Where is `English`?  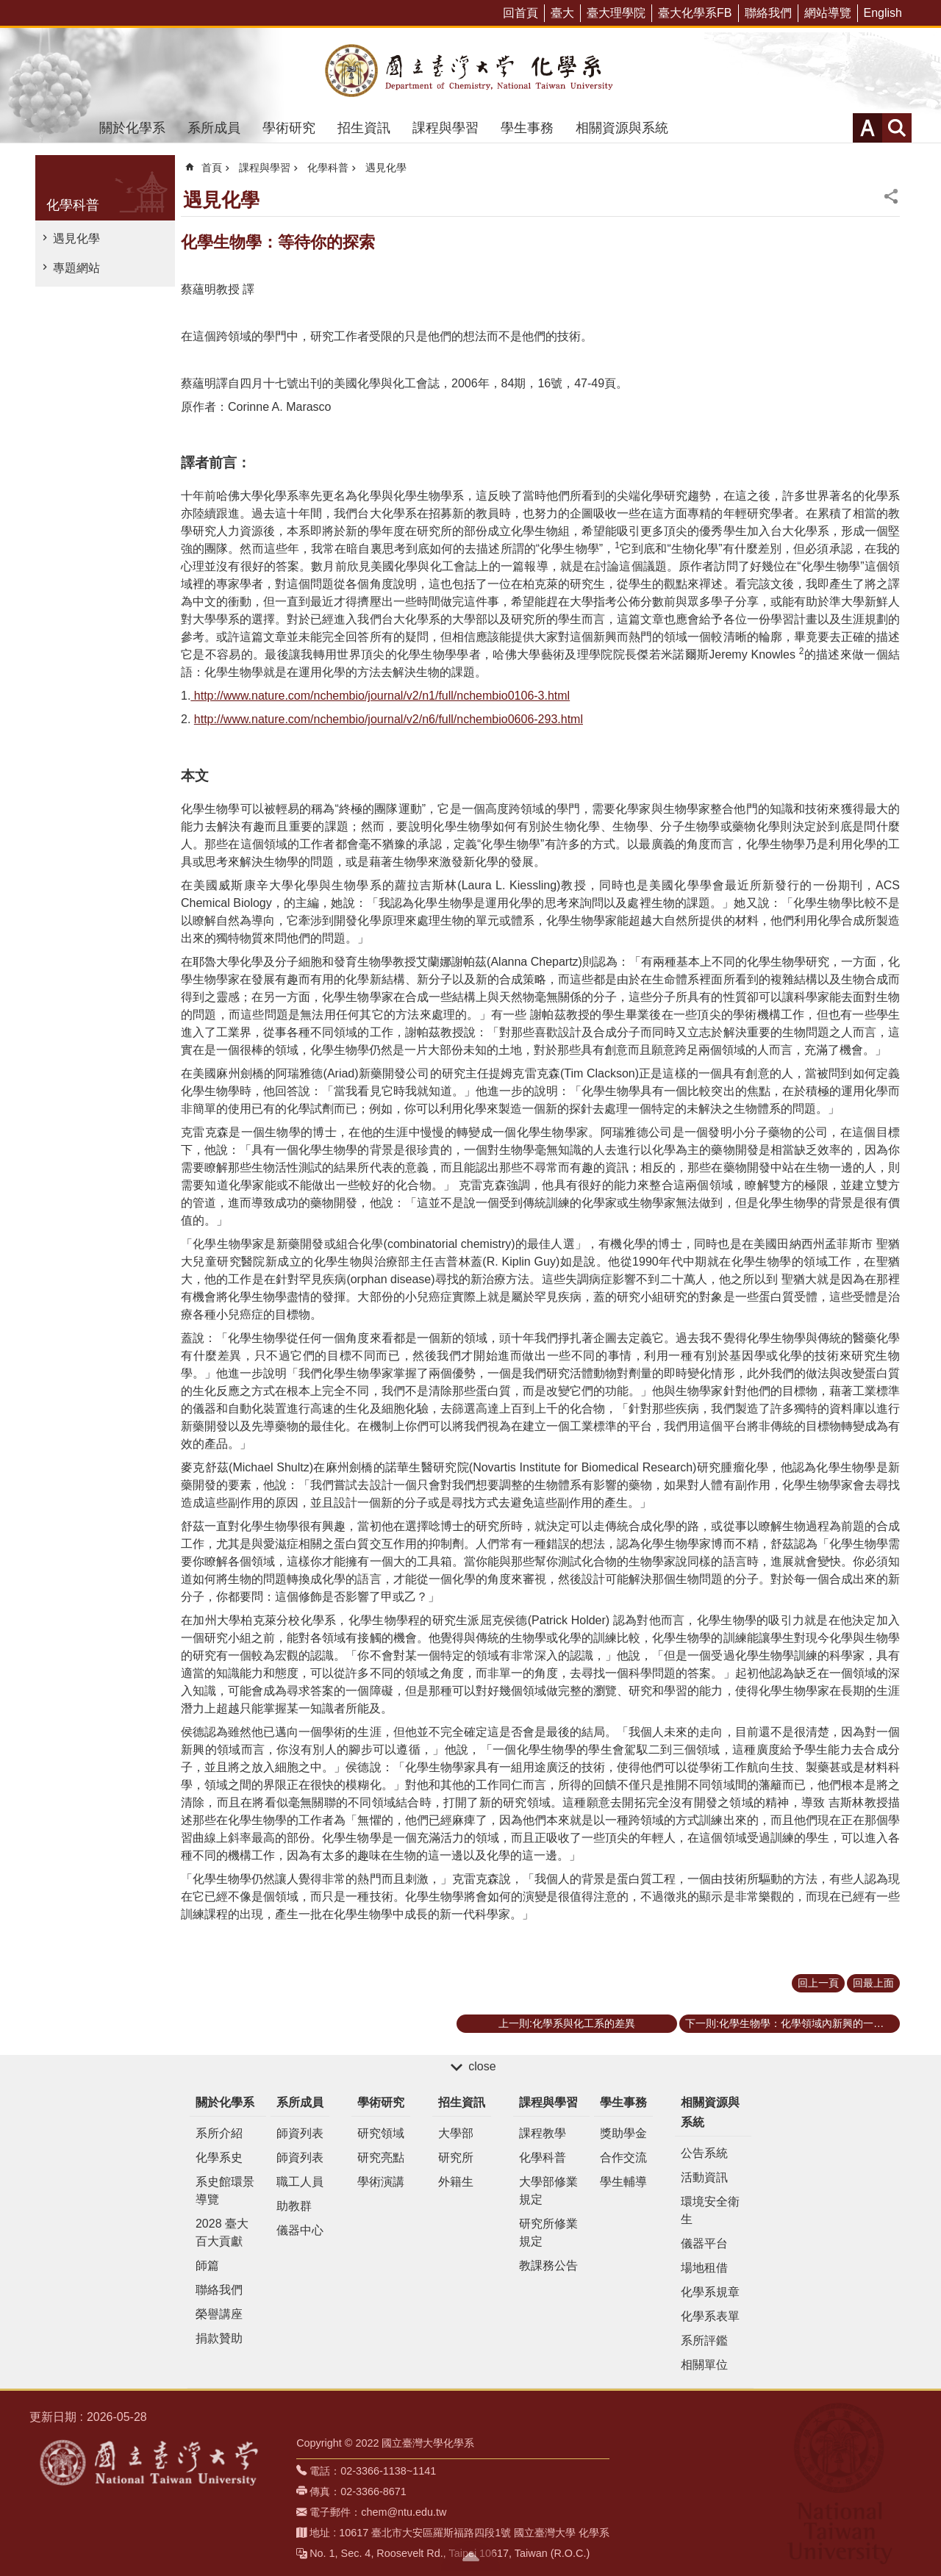
English is located at coordinates (883, 13).